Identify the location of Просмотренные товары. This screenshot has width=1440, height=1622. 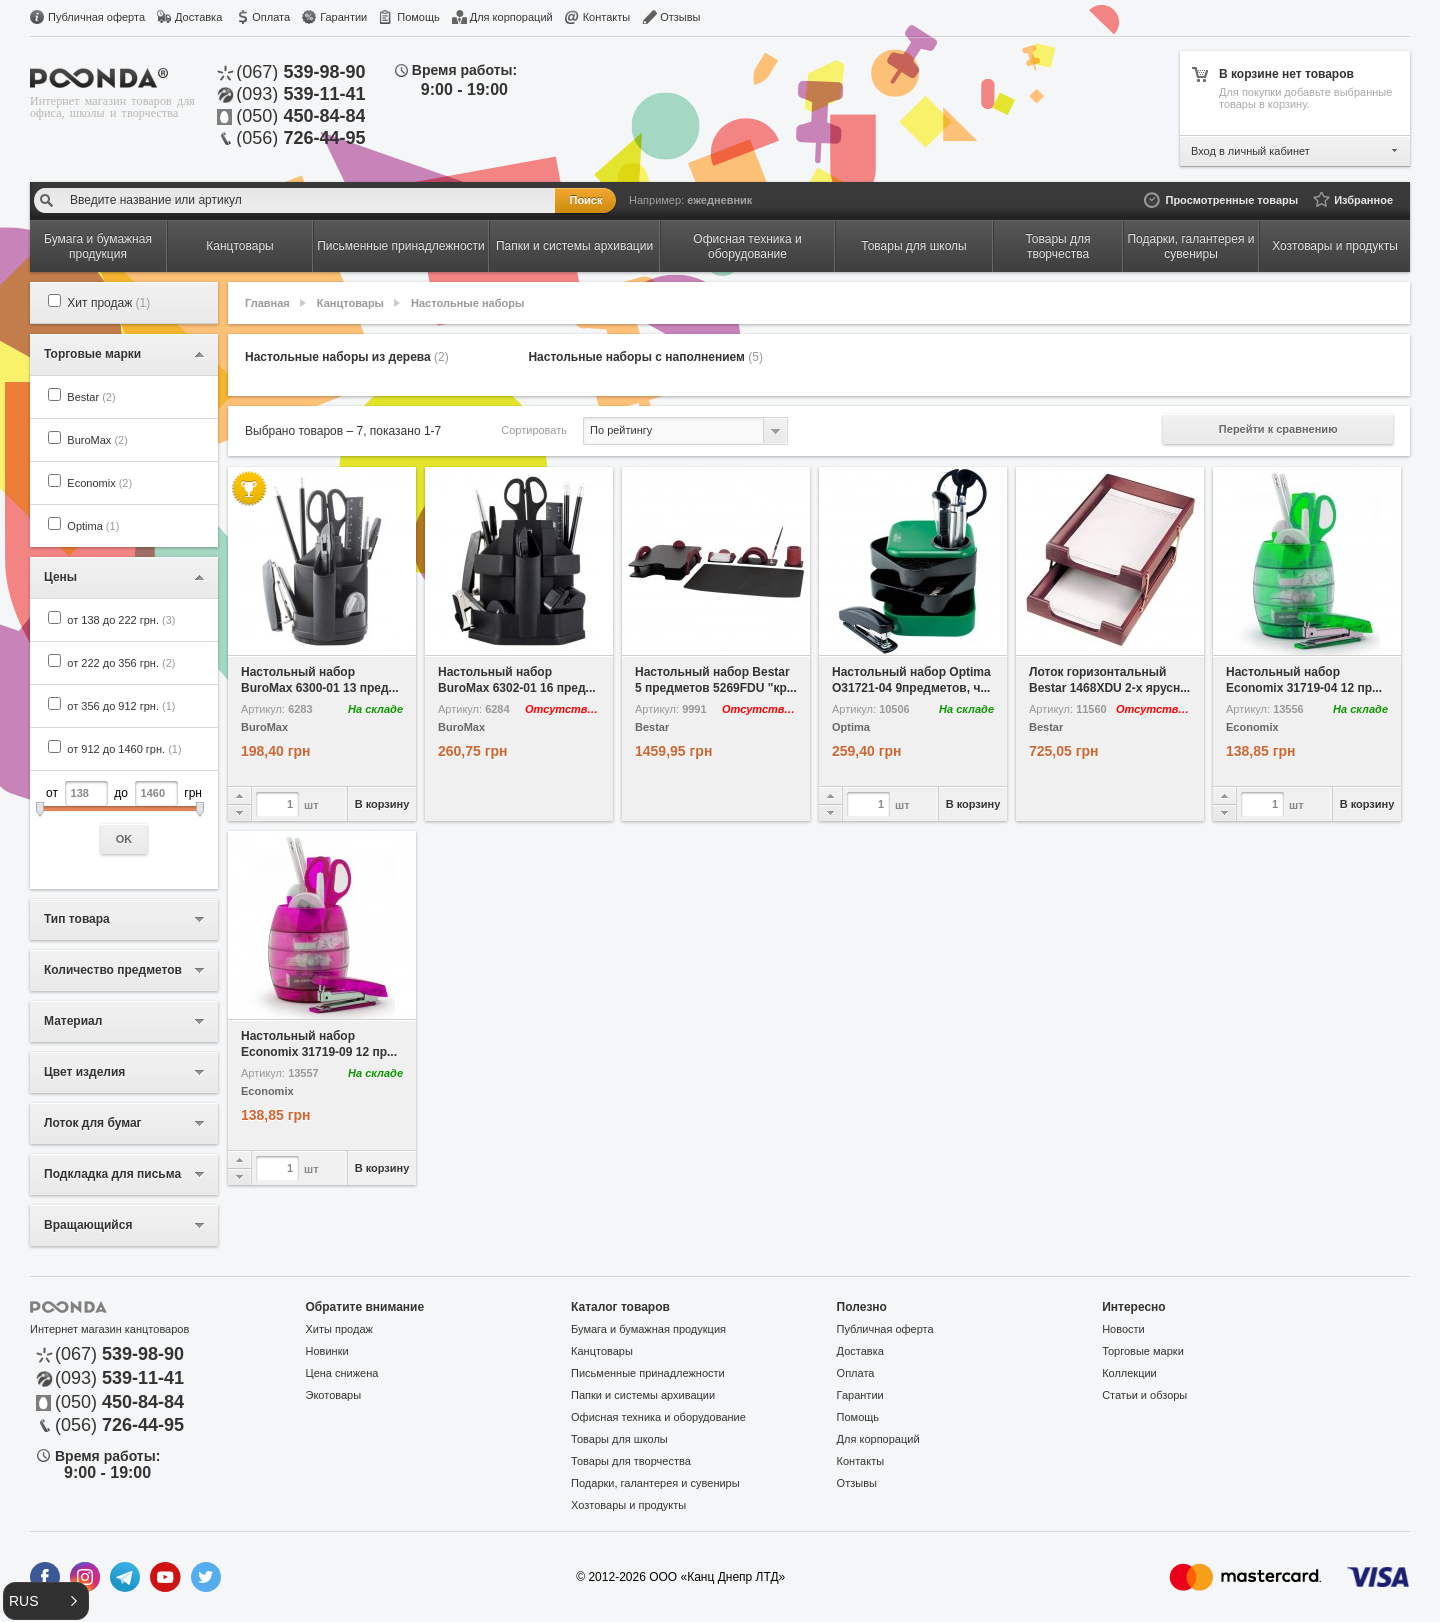
(1231, 200).